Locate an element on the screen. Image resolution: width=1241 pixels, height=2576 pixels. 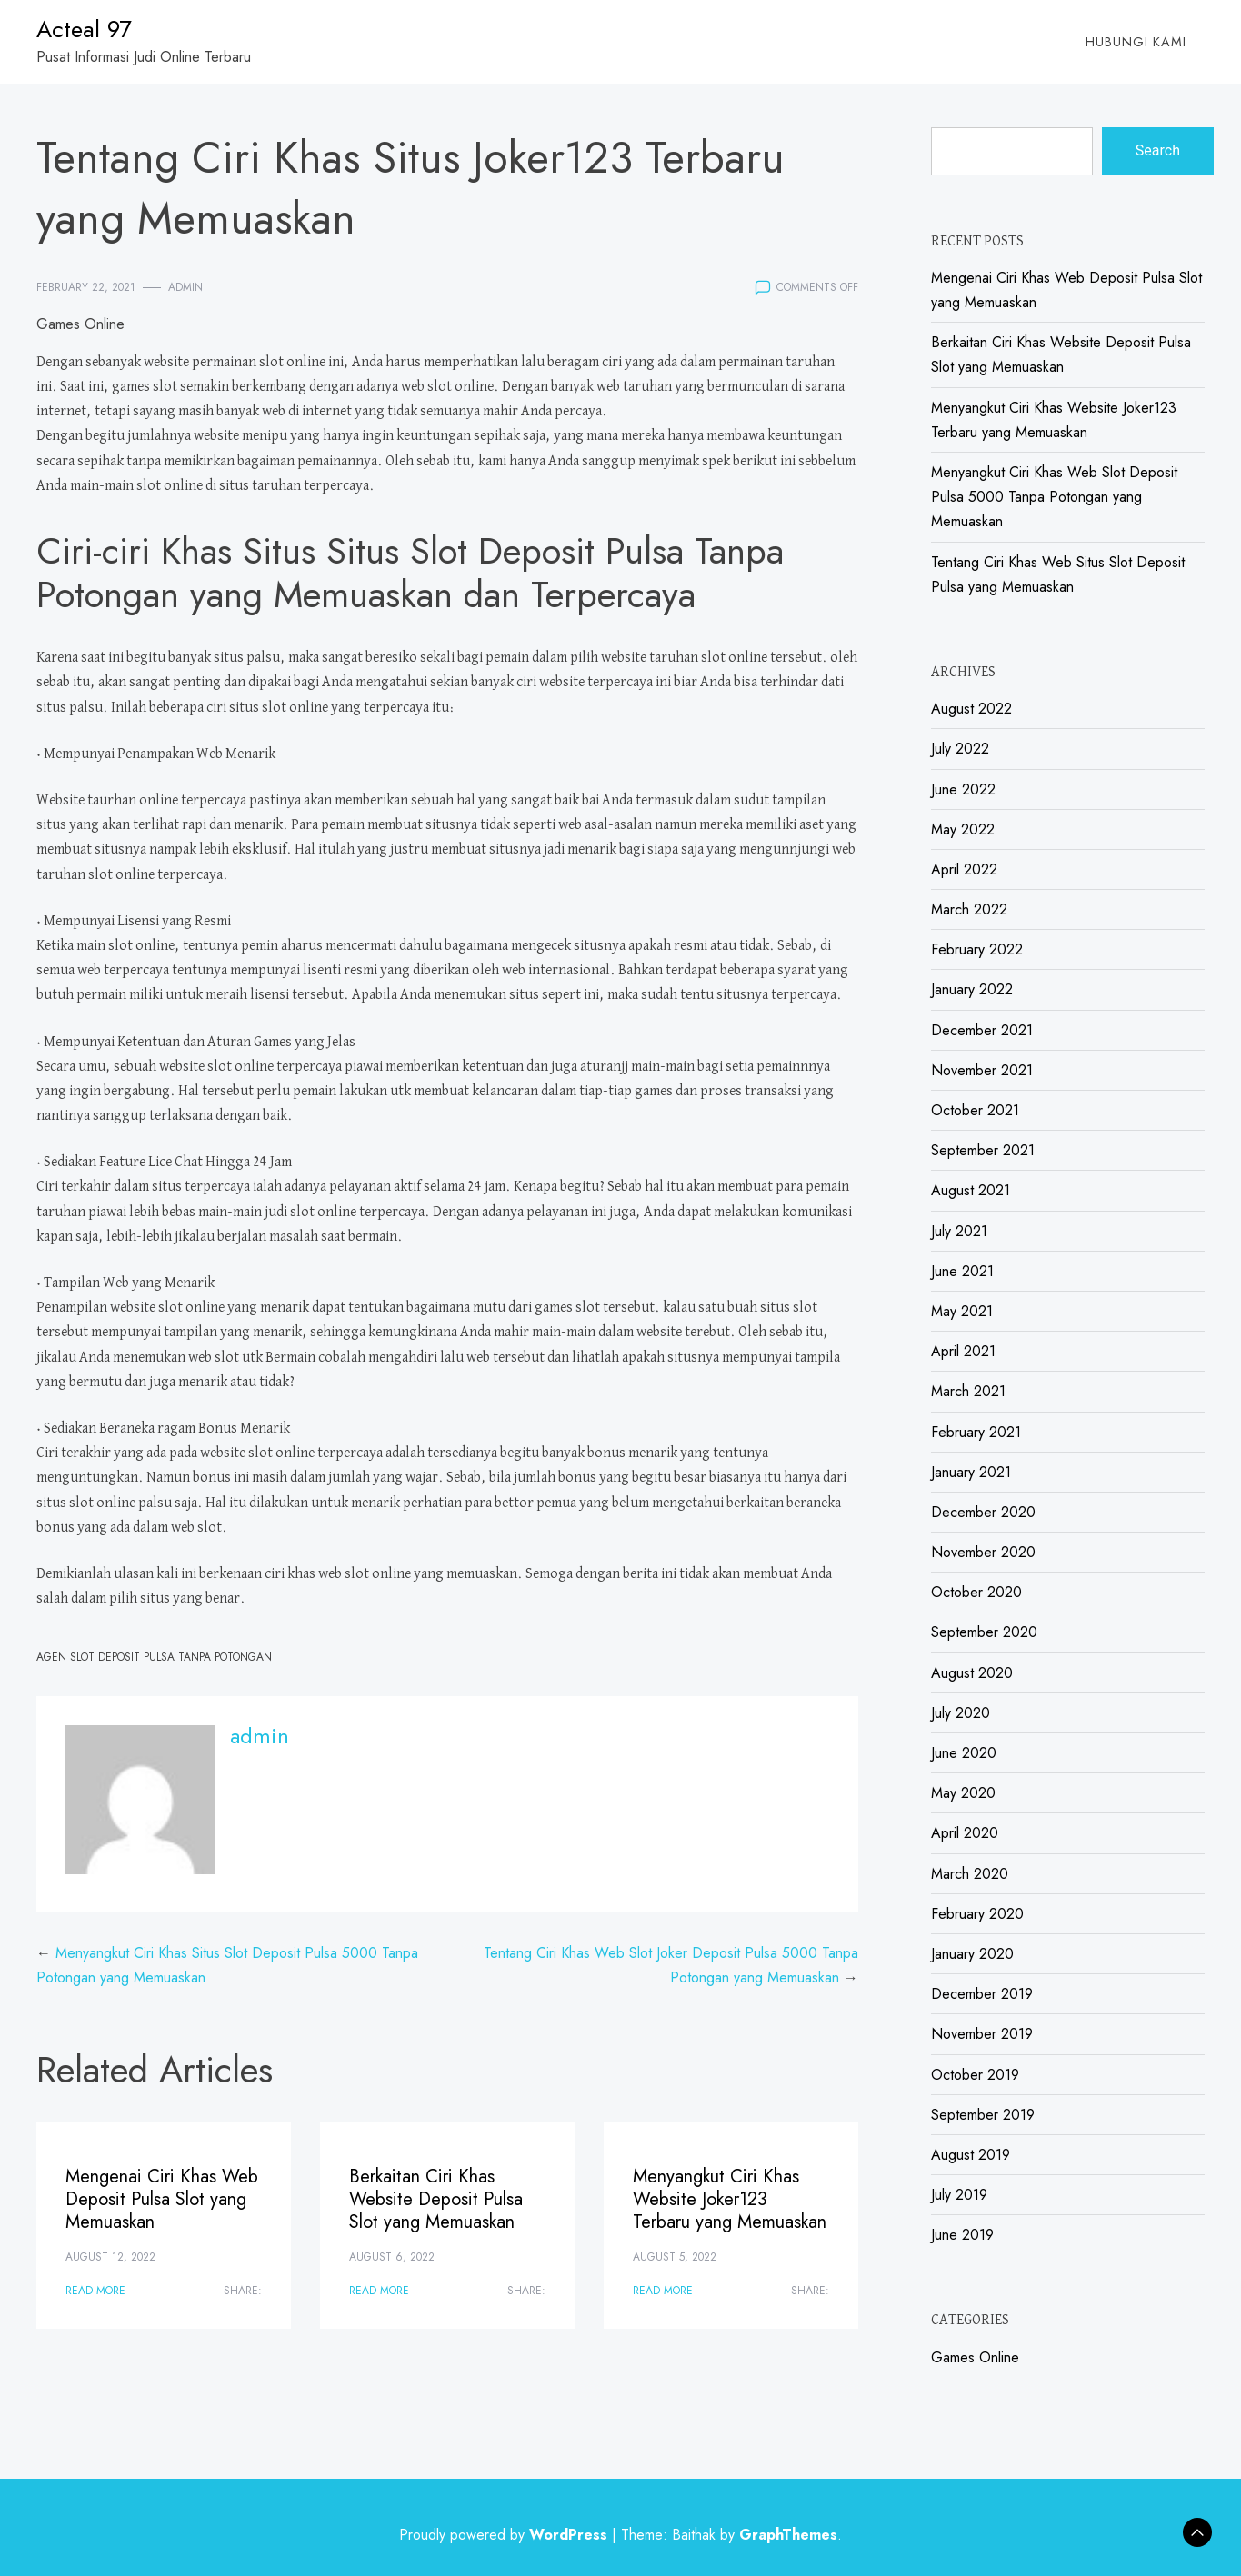
April 2021 is located at coordinates (963, 1351).